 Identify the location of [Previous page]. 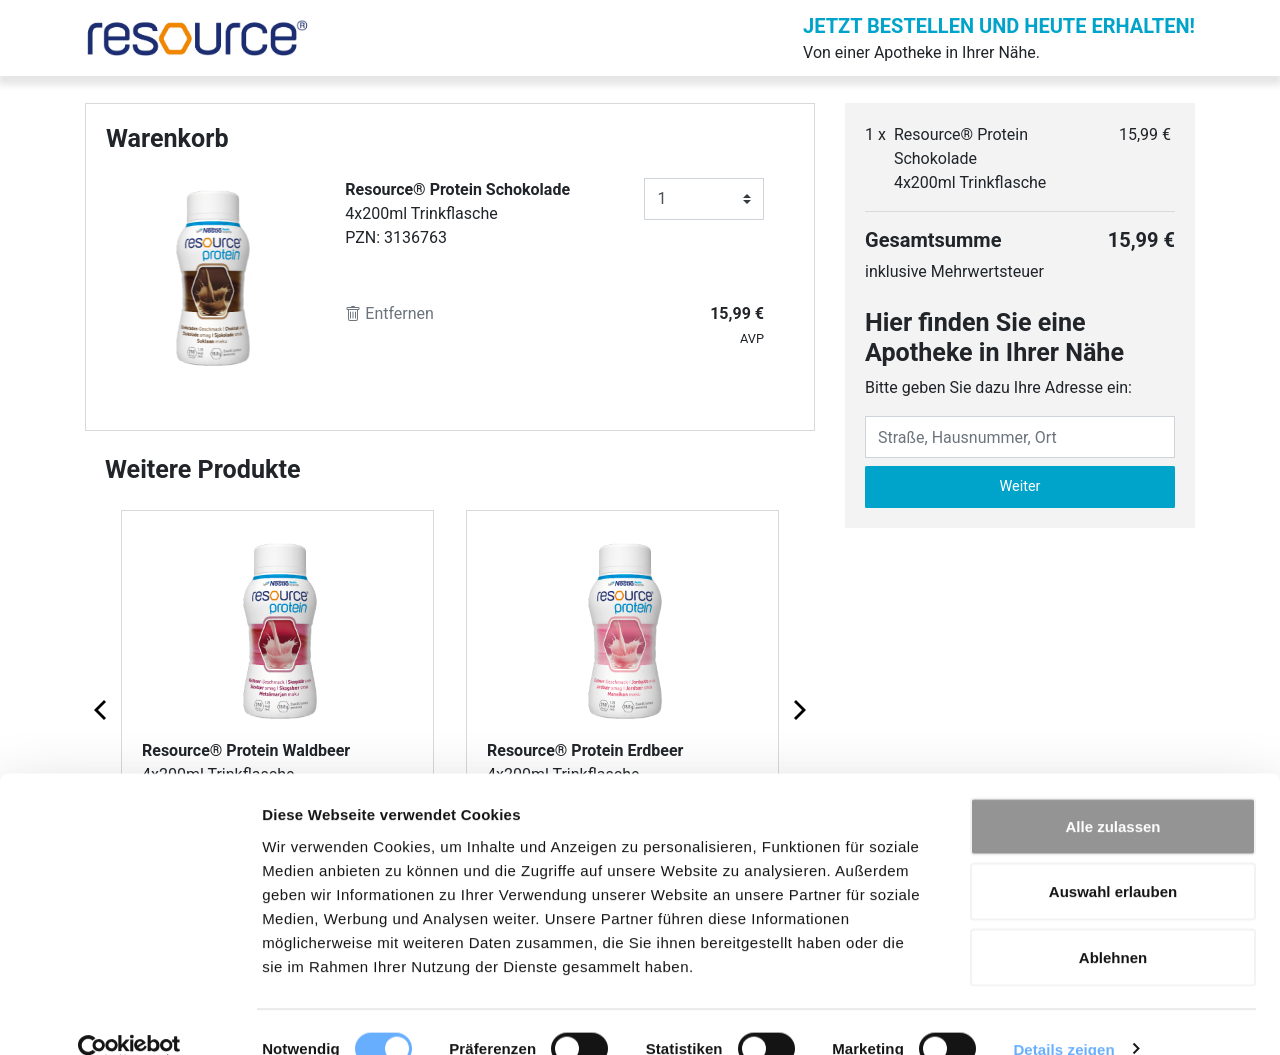
(102, 709).